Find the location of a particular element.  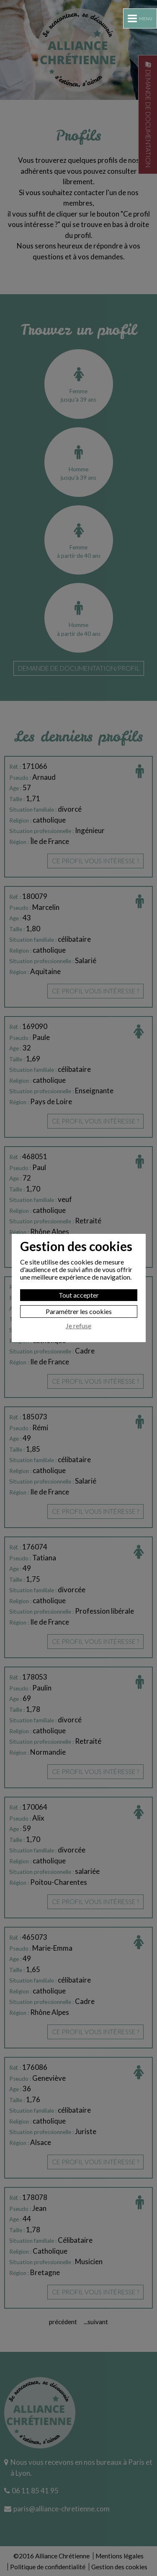

Je refuse is located at coordinates (78, 1326).